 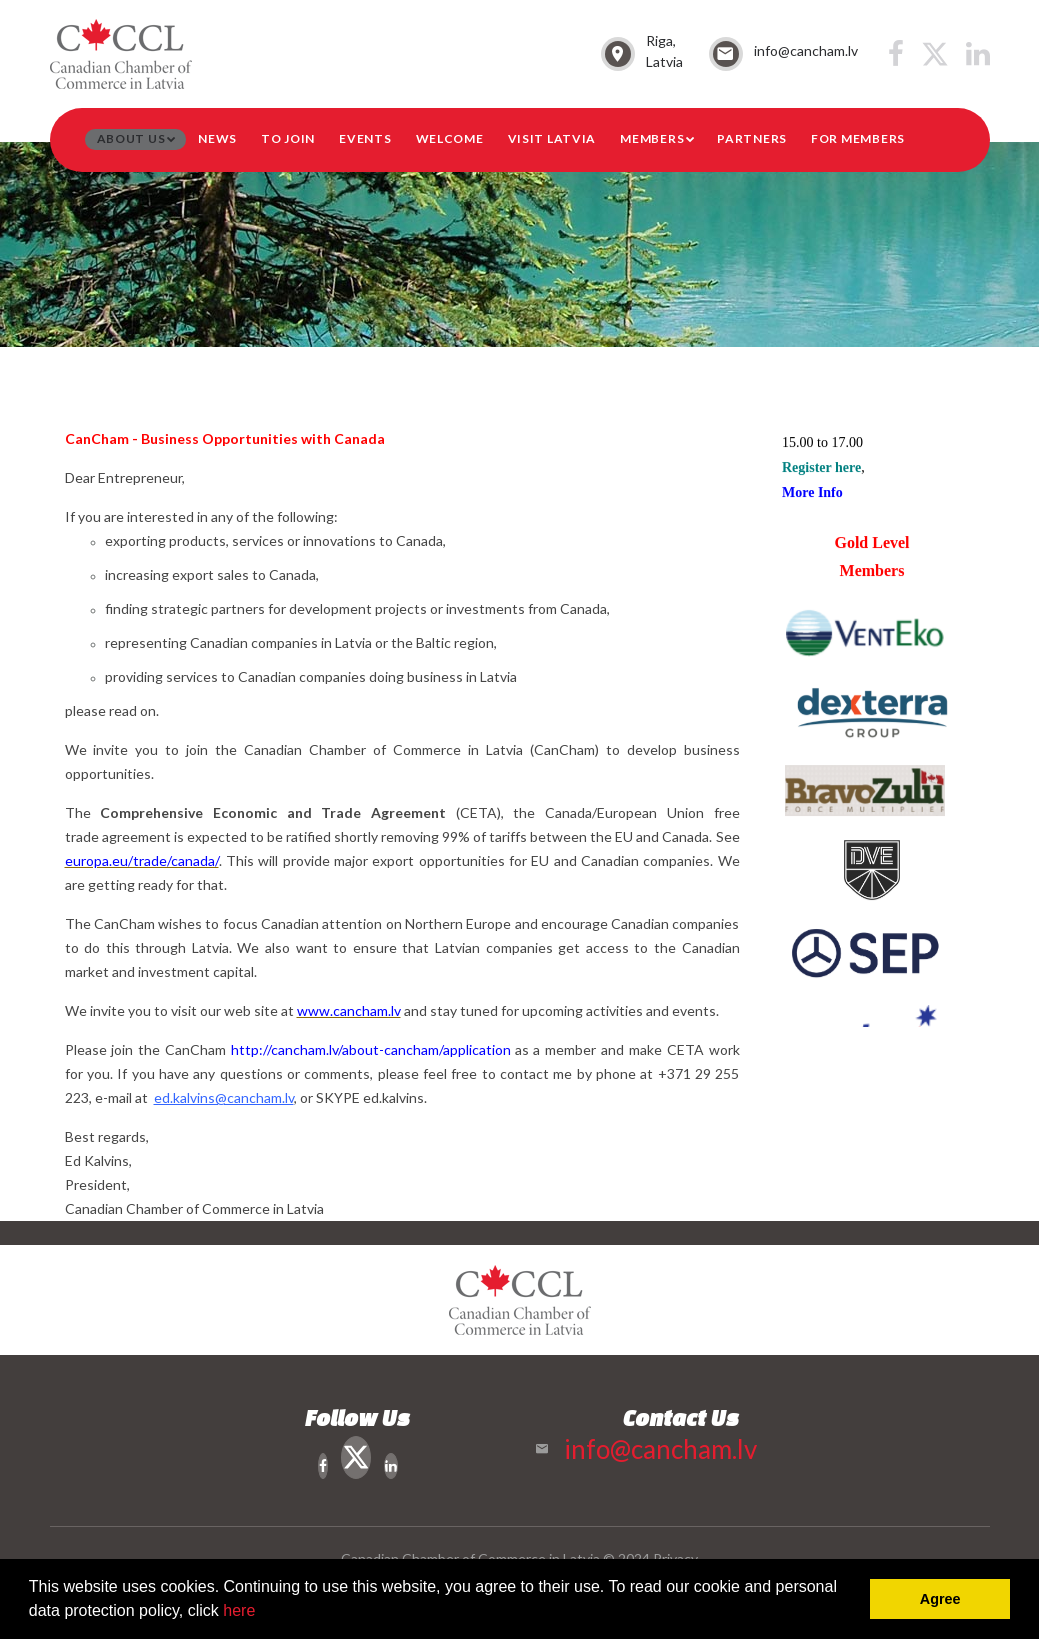 What do you see at coordinates (752, 138) in the screenshot?
I see `Partners` at bounding box center [752, 138].